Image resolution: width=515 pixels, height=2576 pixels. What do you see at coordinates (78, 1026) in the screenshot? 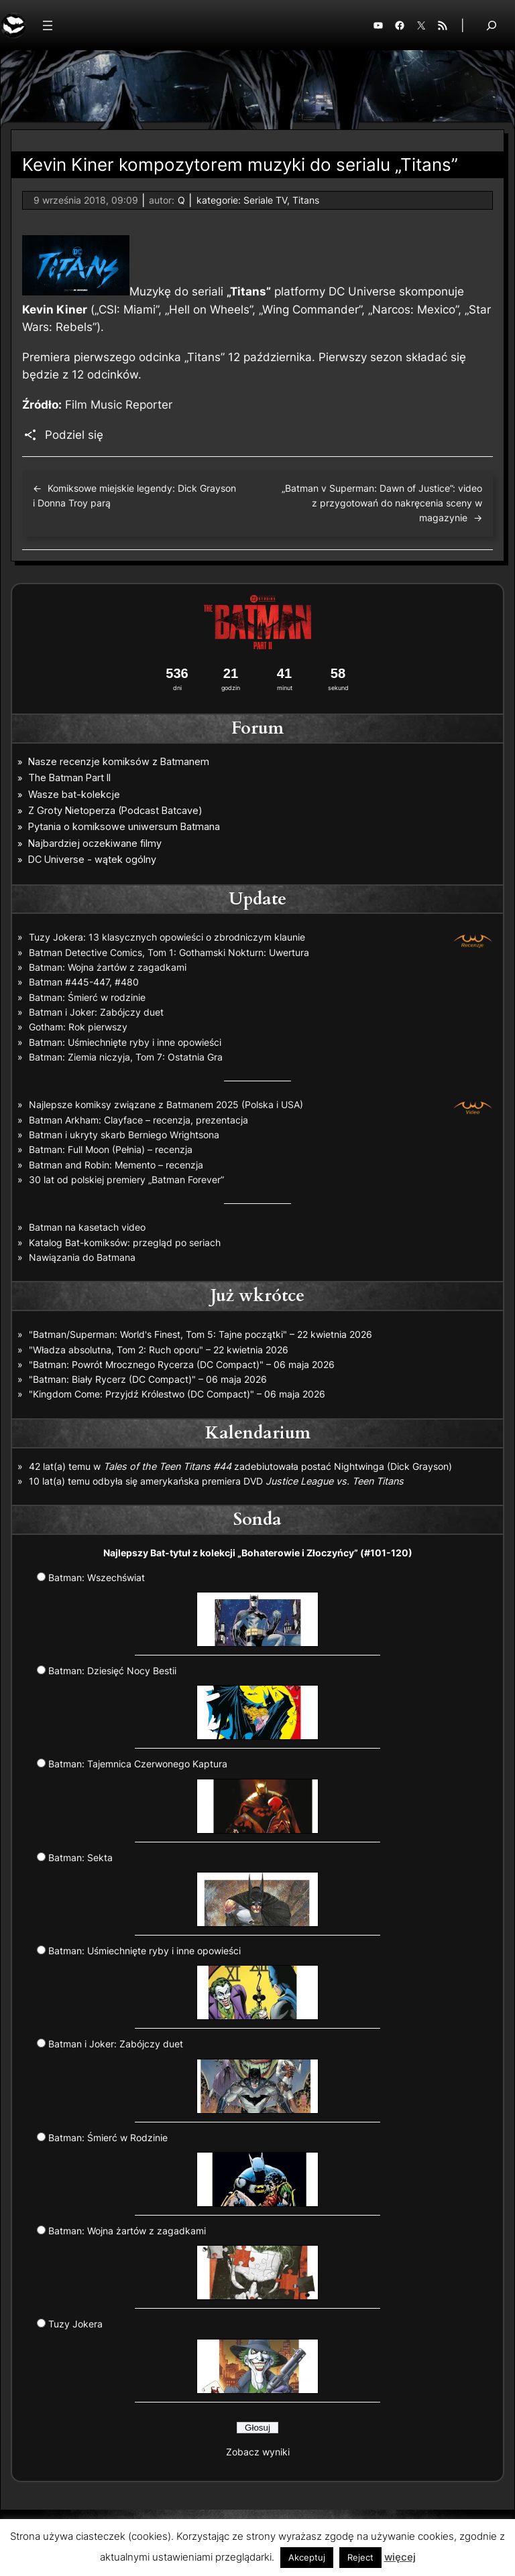
I see `Gotham: Rok pierwszy` at bounding box center [78, 1026].